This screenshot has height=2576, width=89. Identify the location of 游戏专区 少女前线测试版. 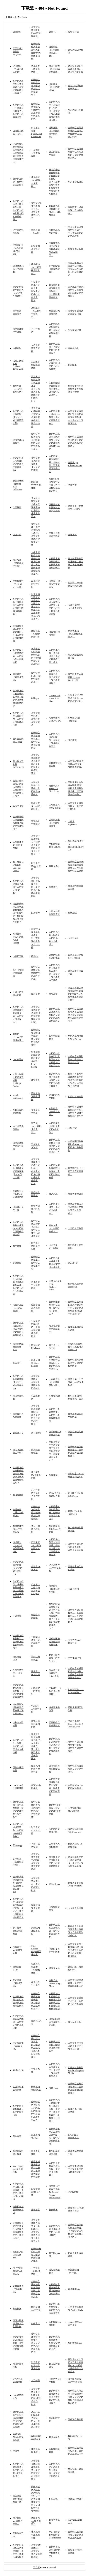
(54, 1769).